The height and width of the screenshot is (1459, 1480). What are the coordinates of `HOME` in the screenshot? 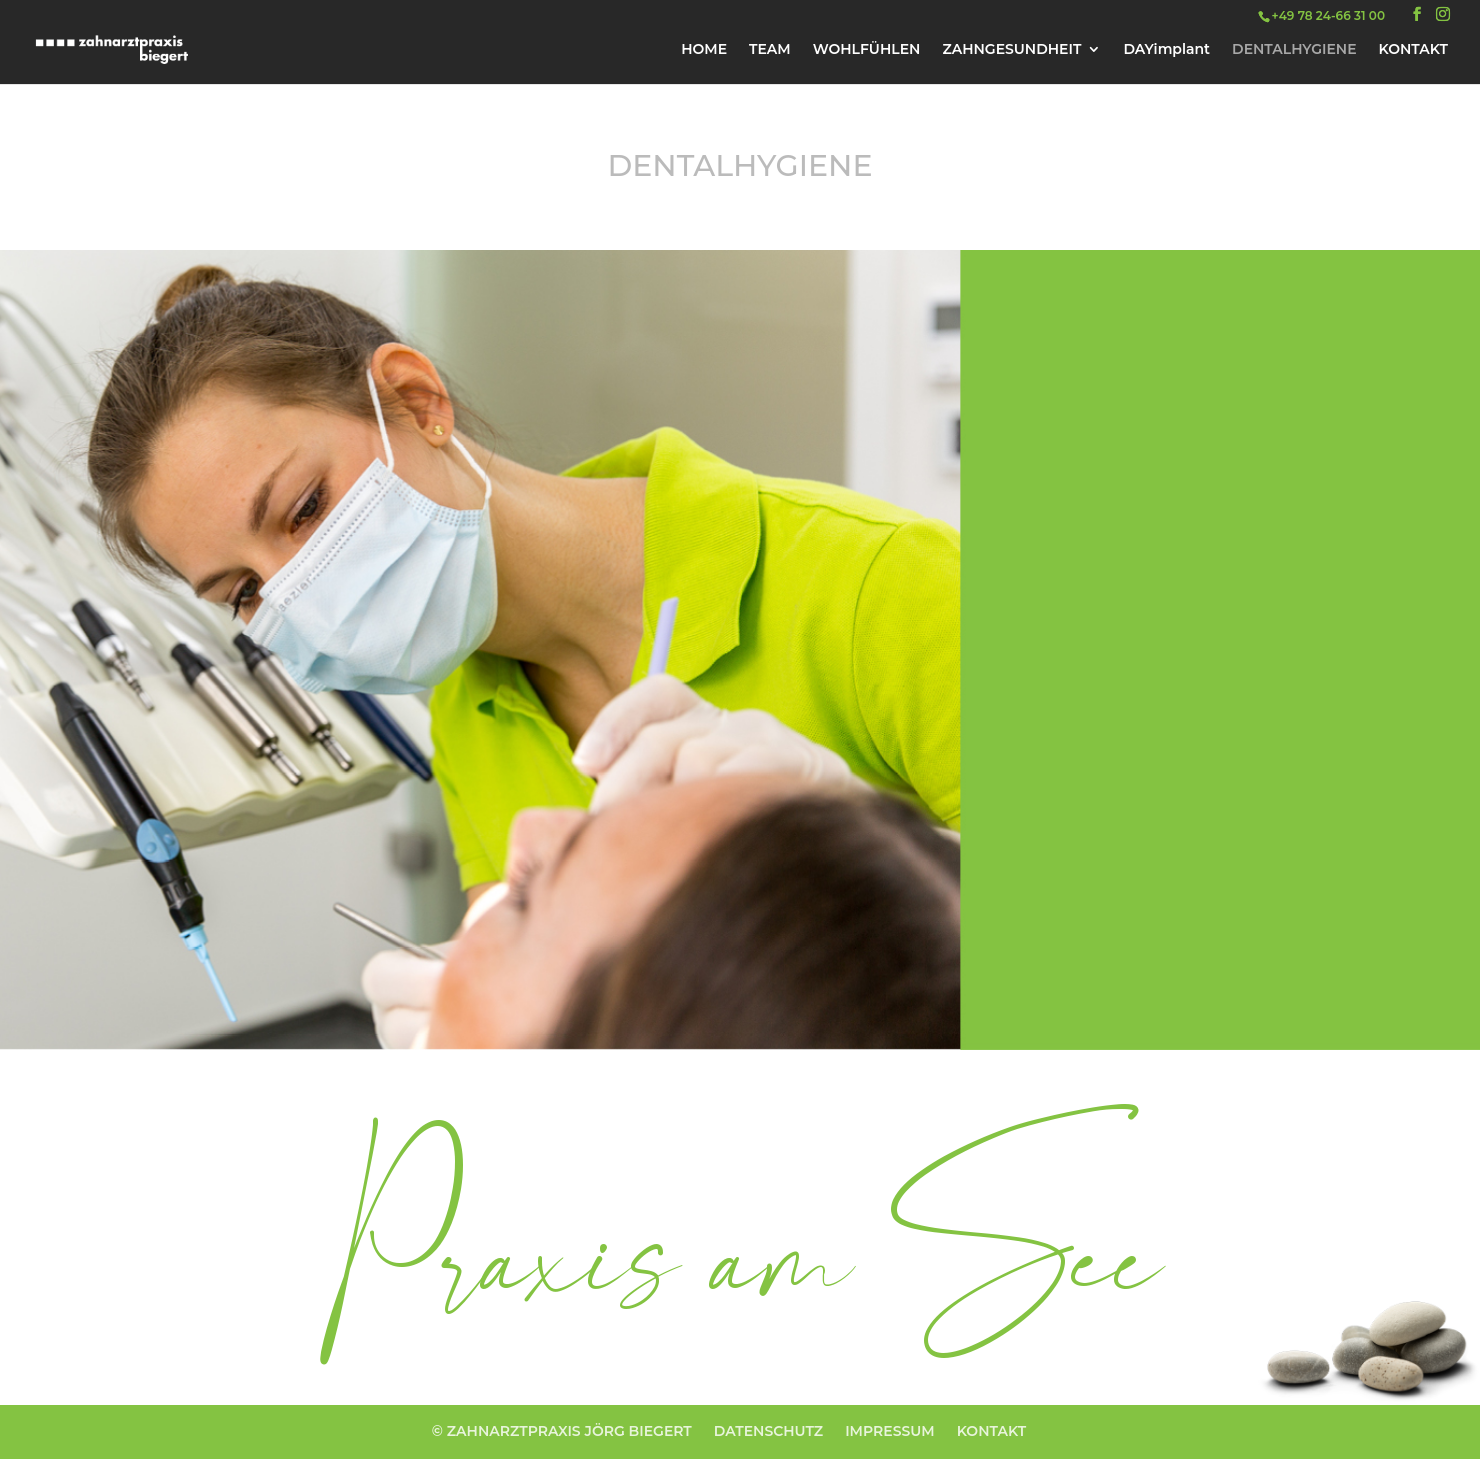 It's located at (704, 50).